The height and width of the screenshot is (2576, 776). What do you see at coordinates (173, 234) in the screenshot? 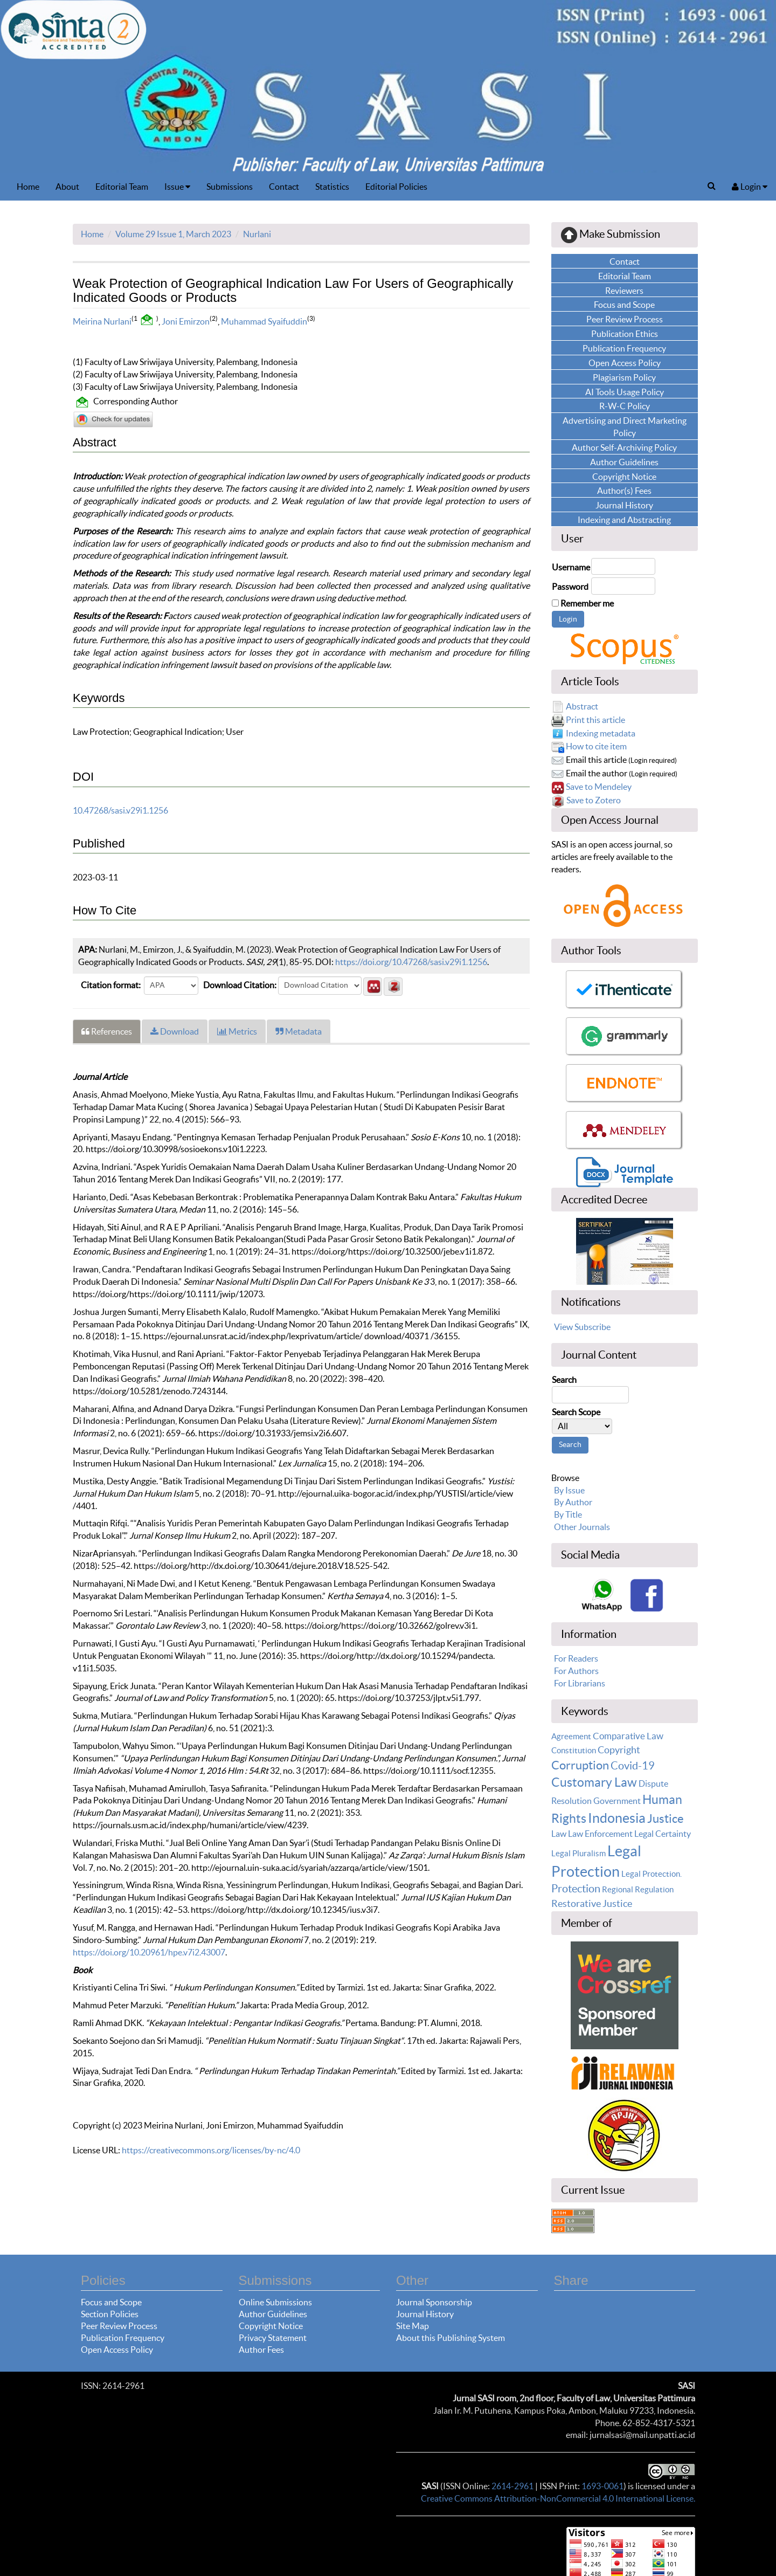
I see `Volume 29 Issue 1, March 2023` at bounding box center [173, 234].